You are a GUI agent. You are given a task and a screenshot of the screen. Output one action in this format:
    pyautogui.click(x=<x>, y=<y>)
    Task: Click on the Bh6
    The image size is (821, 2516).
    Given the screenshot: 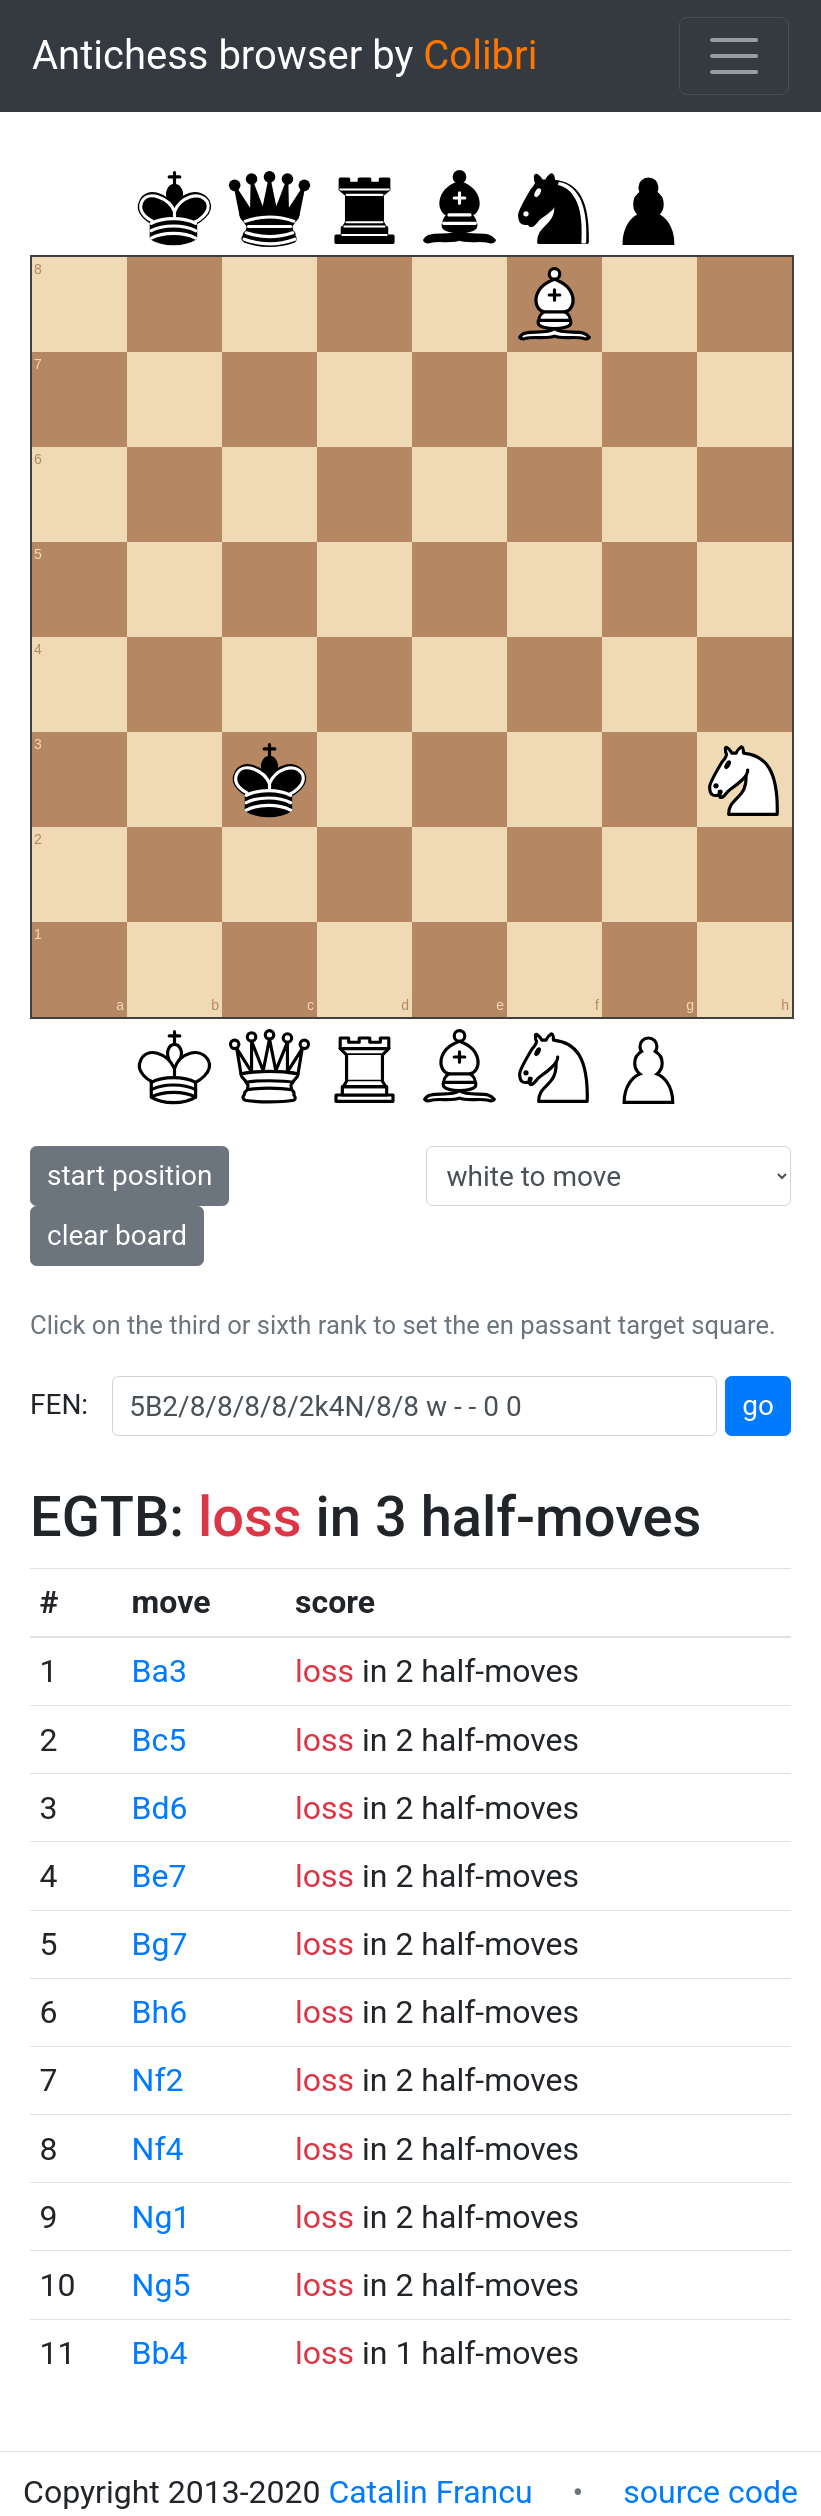 What is the action you would take?
    pyautogui.click(x=160, y=2012)
    